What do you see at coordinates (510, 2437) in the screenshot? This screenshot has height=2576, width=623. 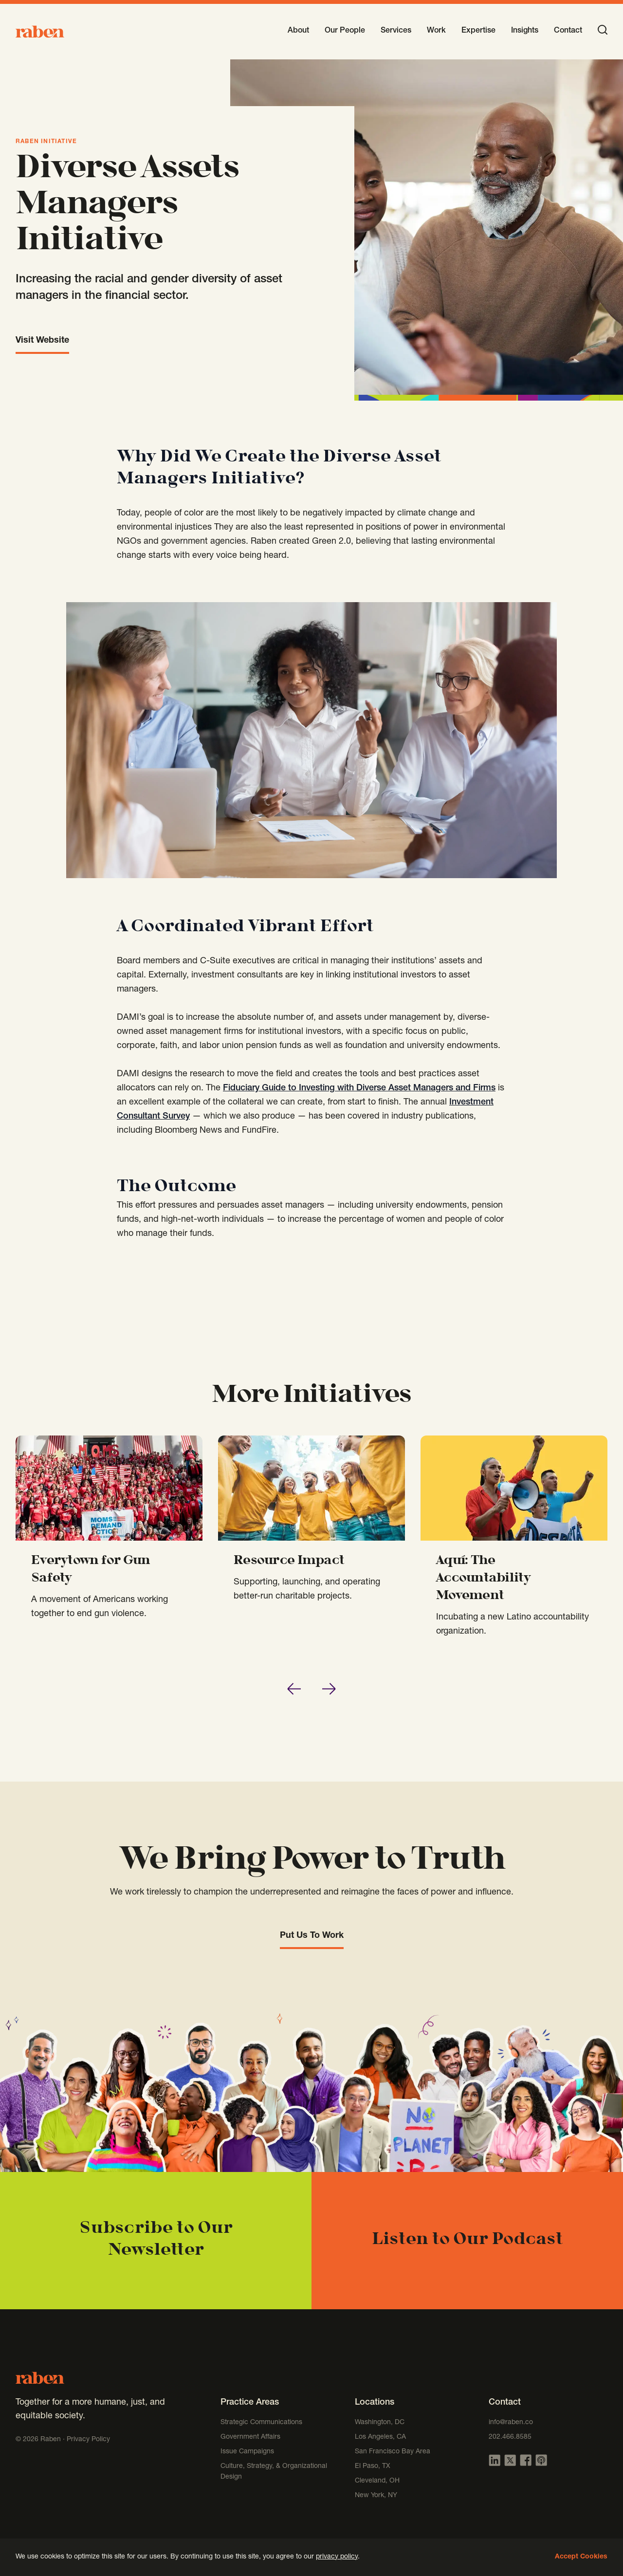 I see `202.466.8585` at bounding box center [510, 2437].